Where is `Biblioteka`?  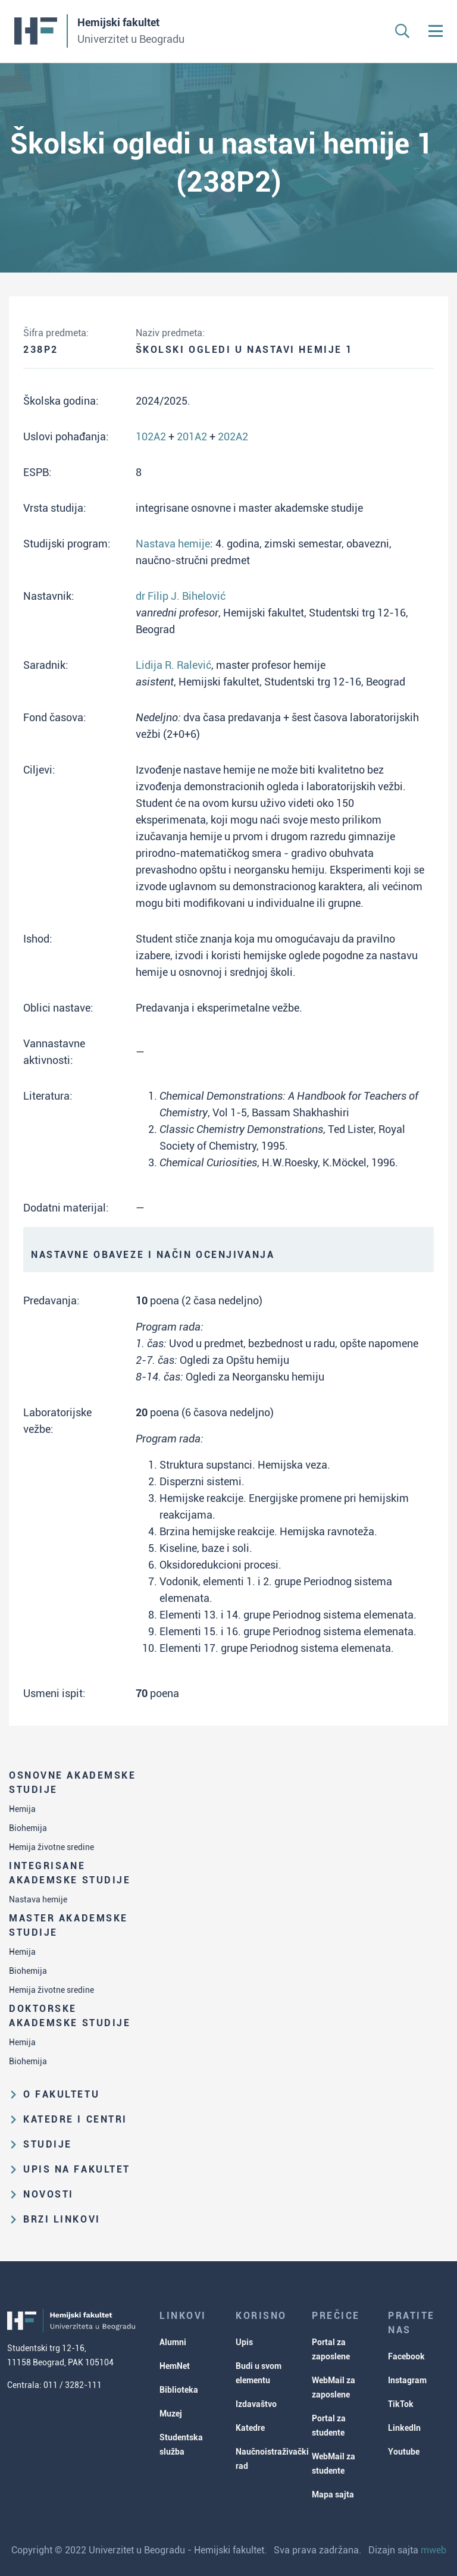 Biblioteka is located at coordinates (178, 2390).